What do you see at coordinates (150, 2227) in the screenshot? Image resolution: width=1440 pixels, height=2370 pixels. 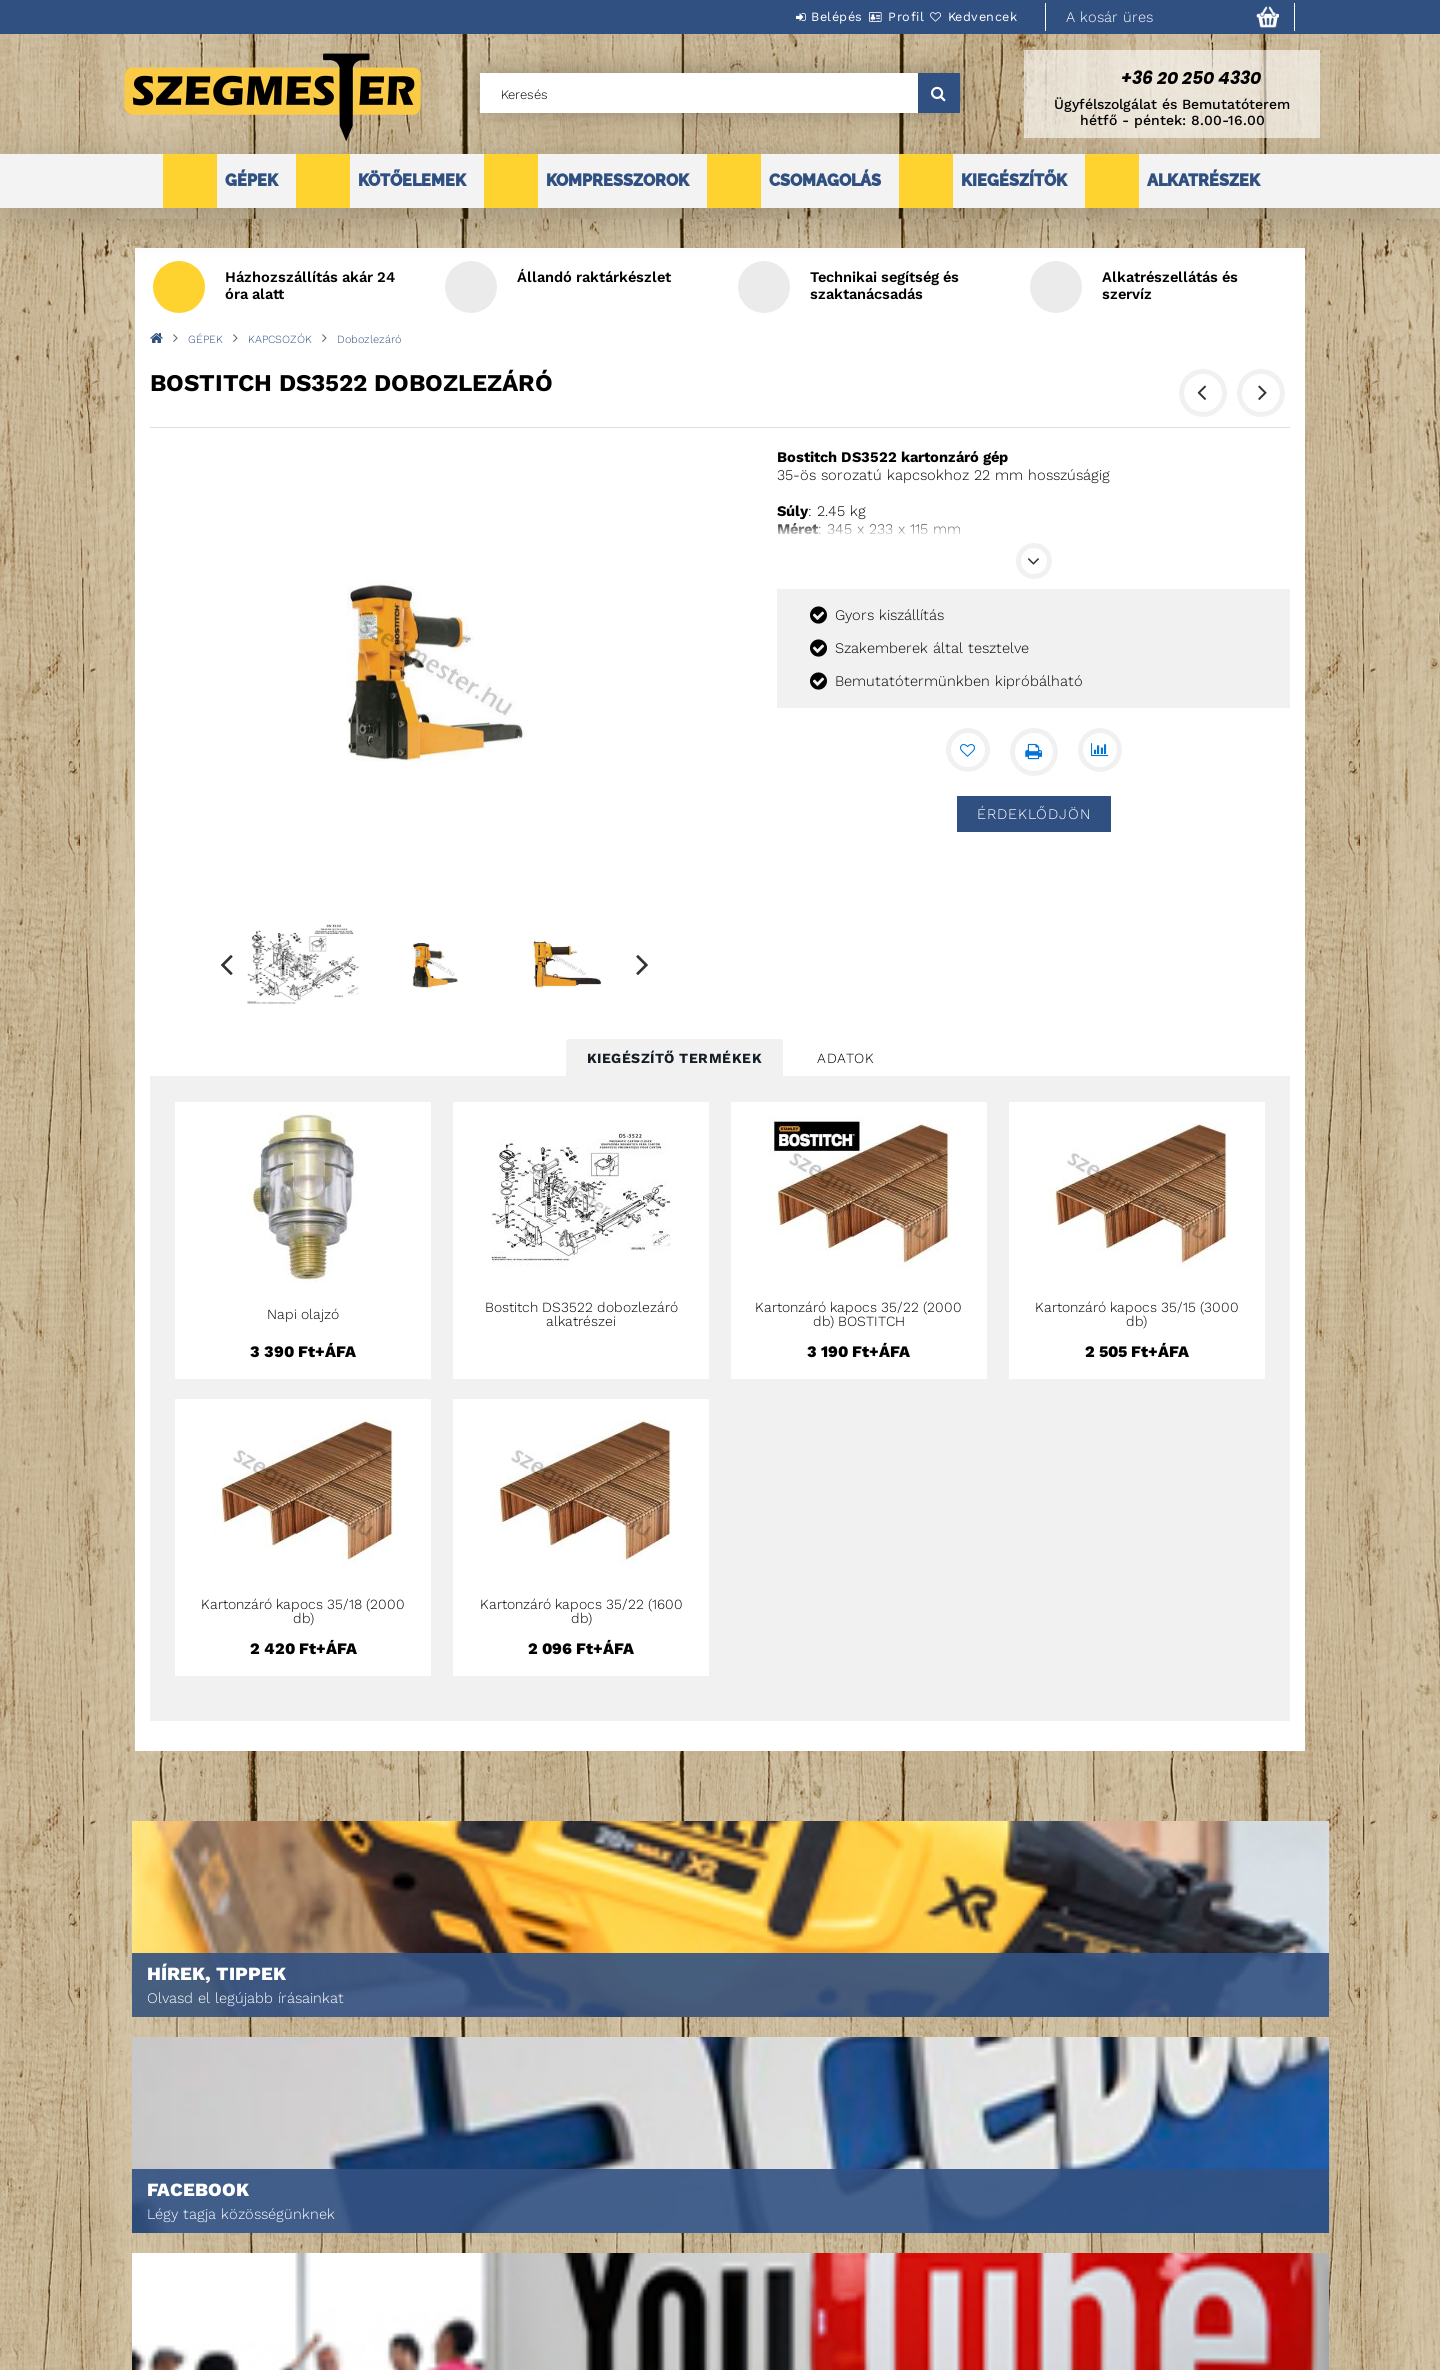 I see `Termékek` at bounding box center [150, 2227].